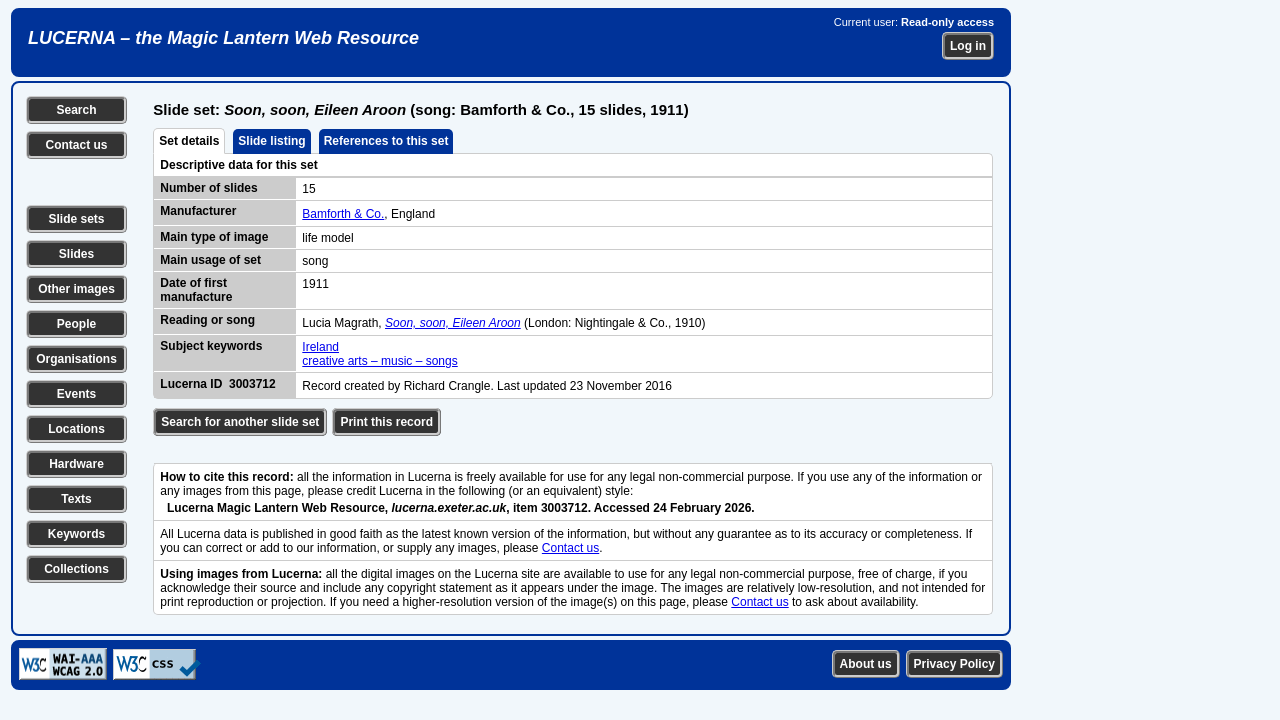 This screenshot has height=720, width=1280. What do you see at coordinates (76, 534) in the screenshot?
I see `Keywords` at bounding box center [76, 534].